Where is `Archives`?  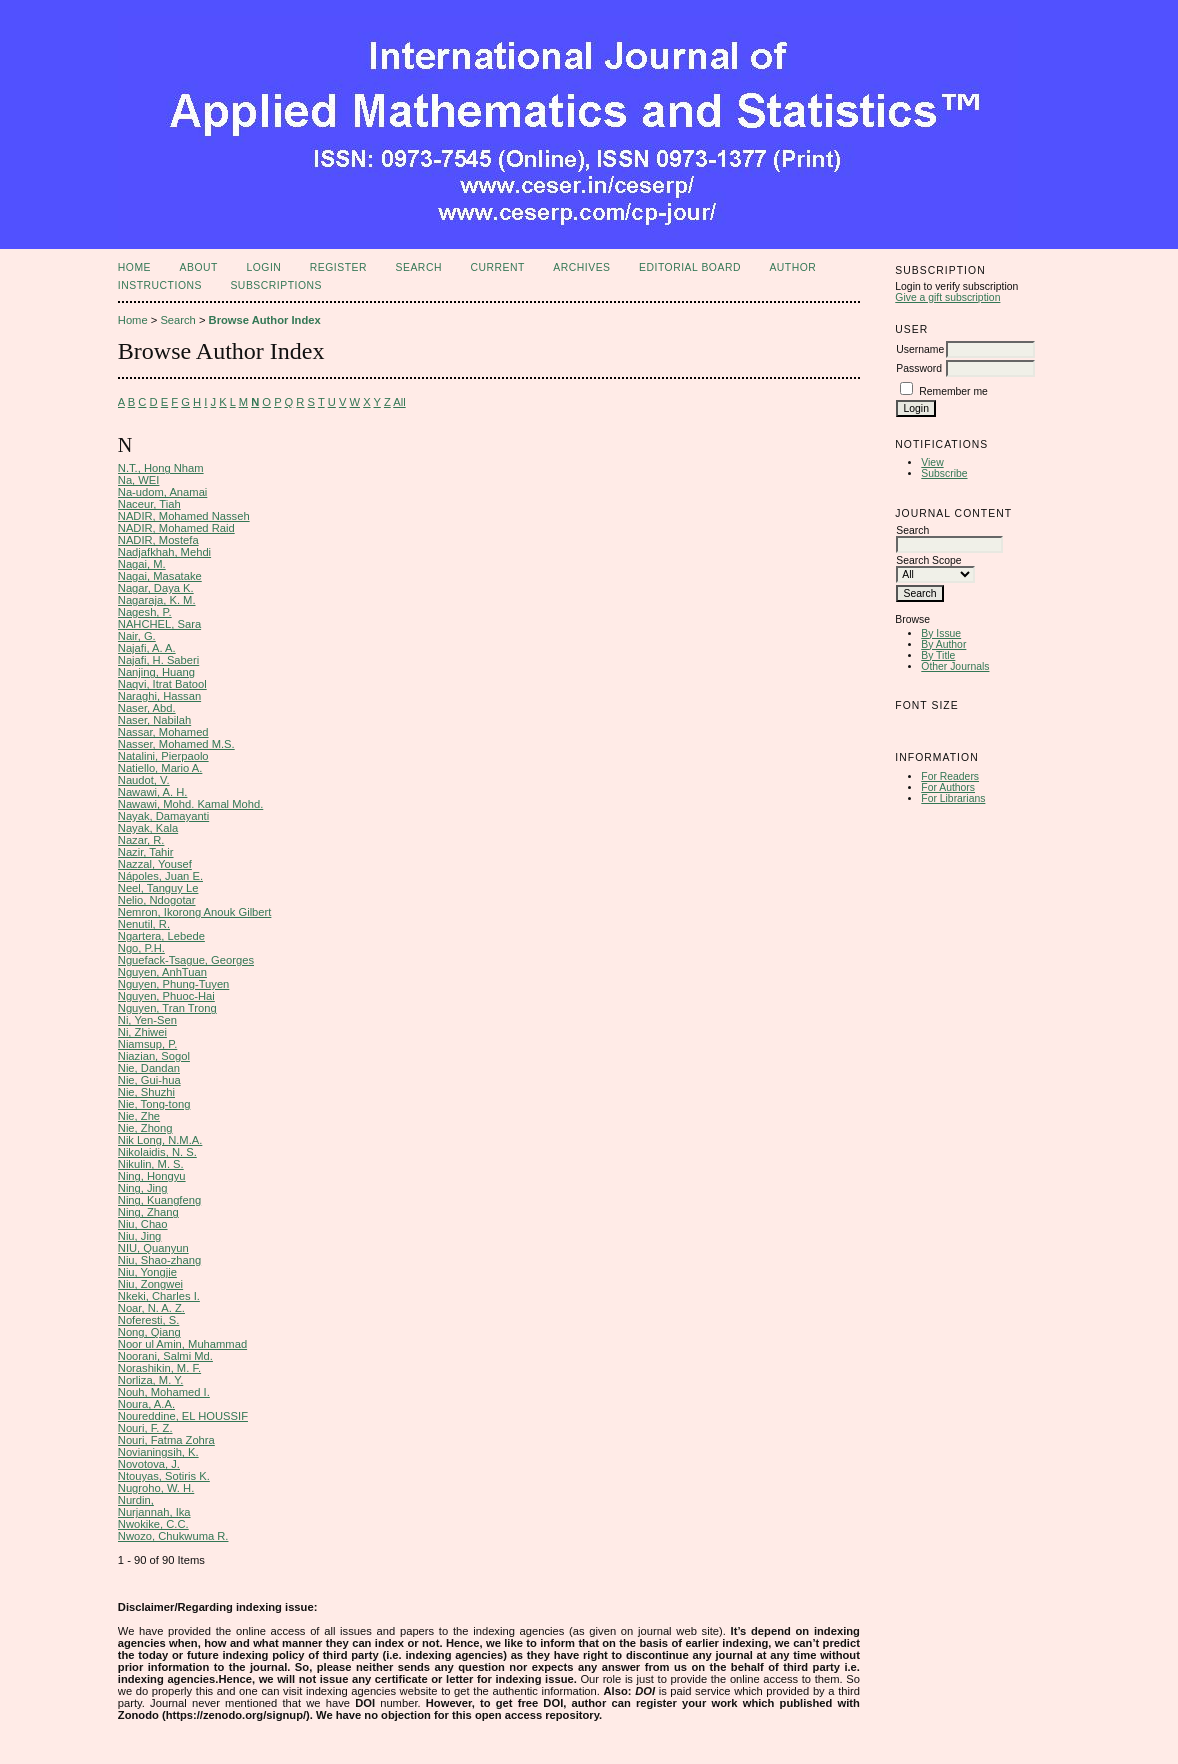
Archives is located at coordinates (581, 267).